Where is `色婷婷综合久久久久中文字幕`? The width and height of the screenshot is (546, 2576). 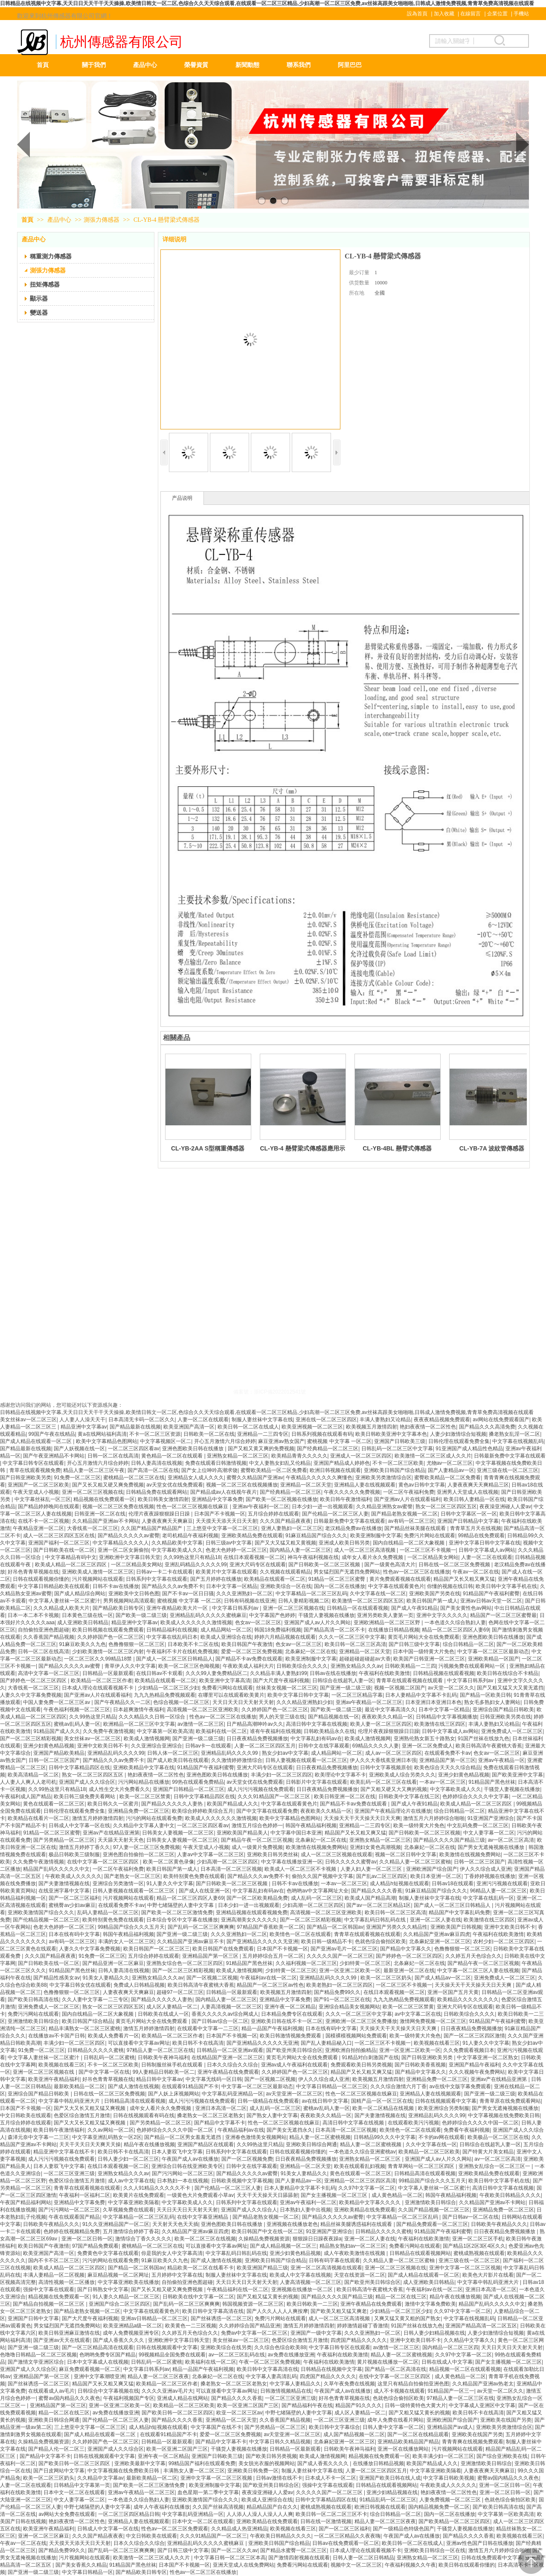
色婷婷综合久久久久中文字幕 is located at coordinates (475, 1796).